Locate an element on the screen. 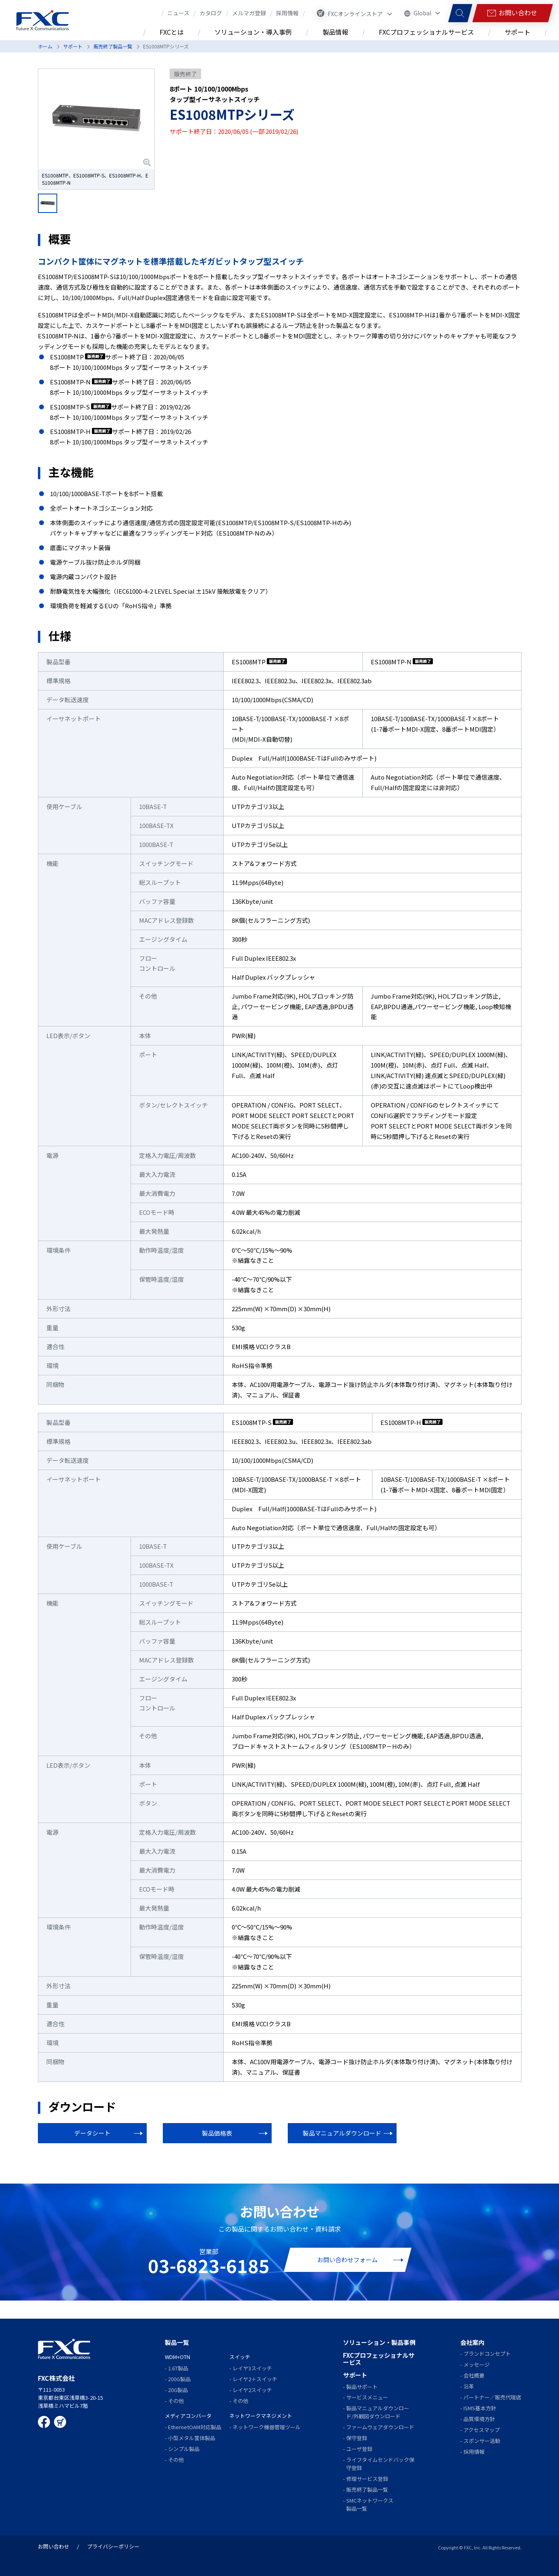  ネットワークマネジメント is located at coordinates (260, 2416).